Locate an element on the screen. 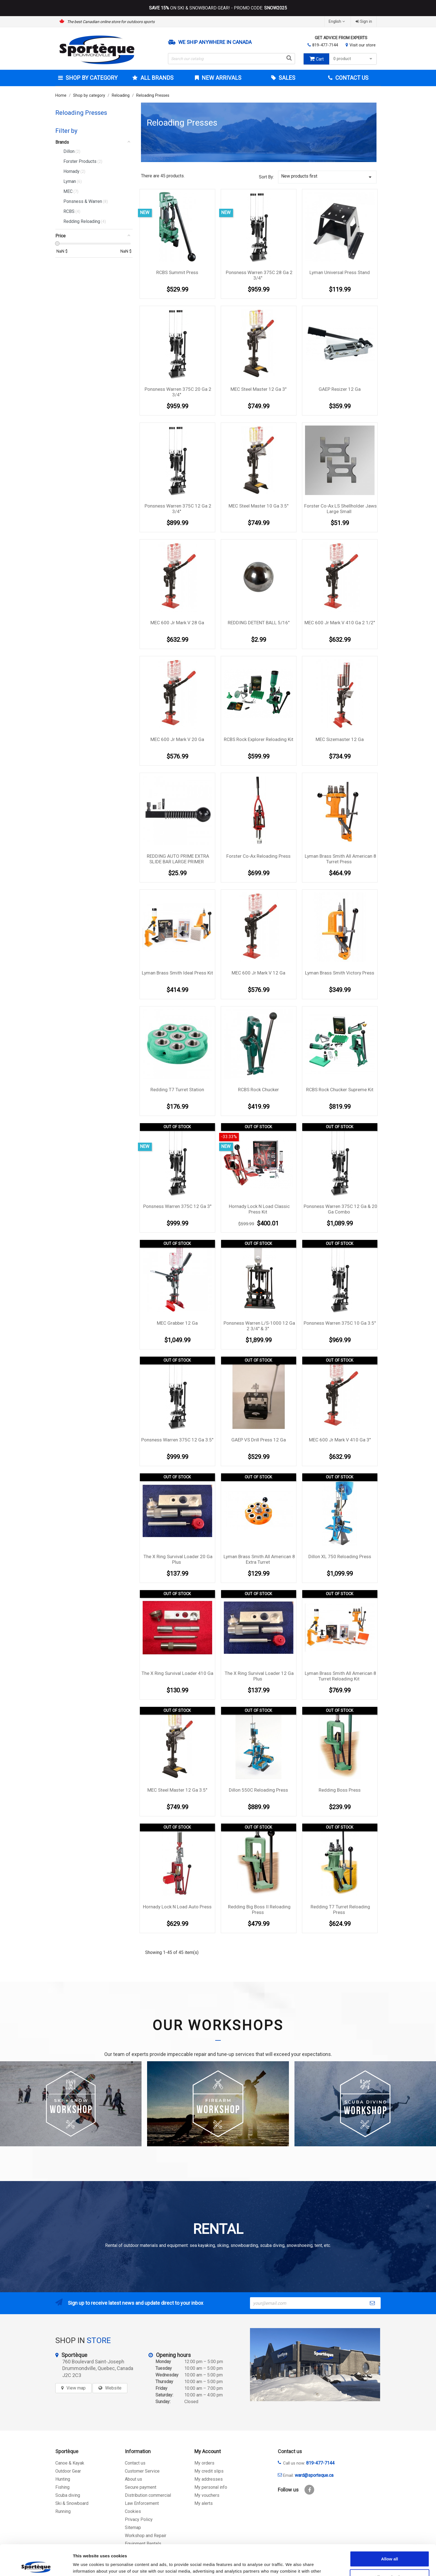  MEC Steel Master 10 Ga 3.5'' is located at coordinates (258, 506).